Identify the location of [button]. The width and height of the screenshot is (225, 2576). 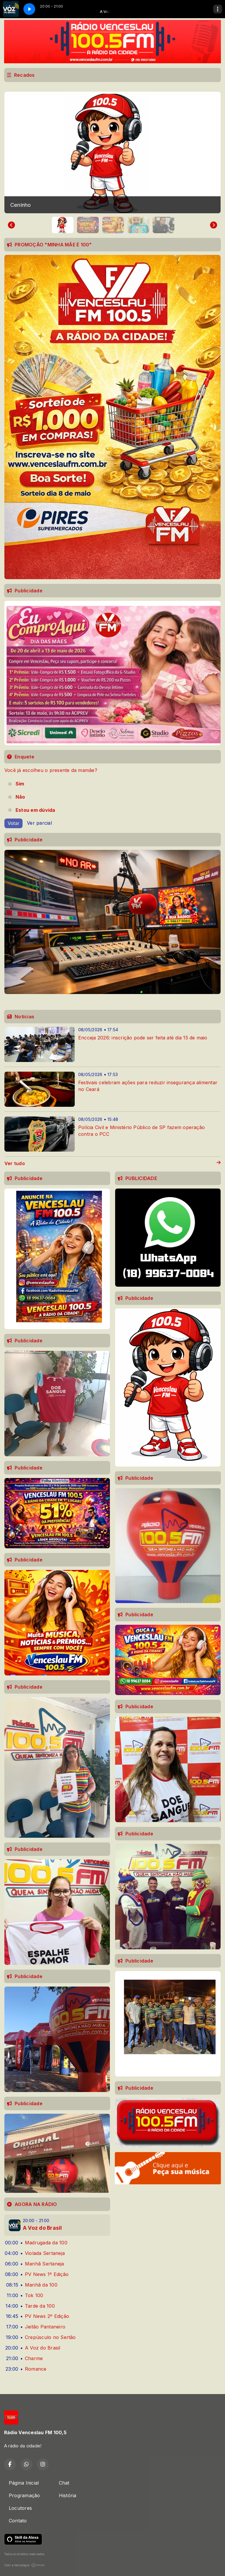
(63, 225).